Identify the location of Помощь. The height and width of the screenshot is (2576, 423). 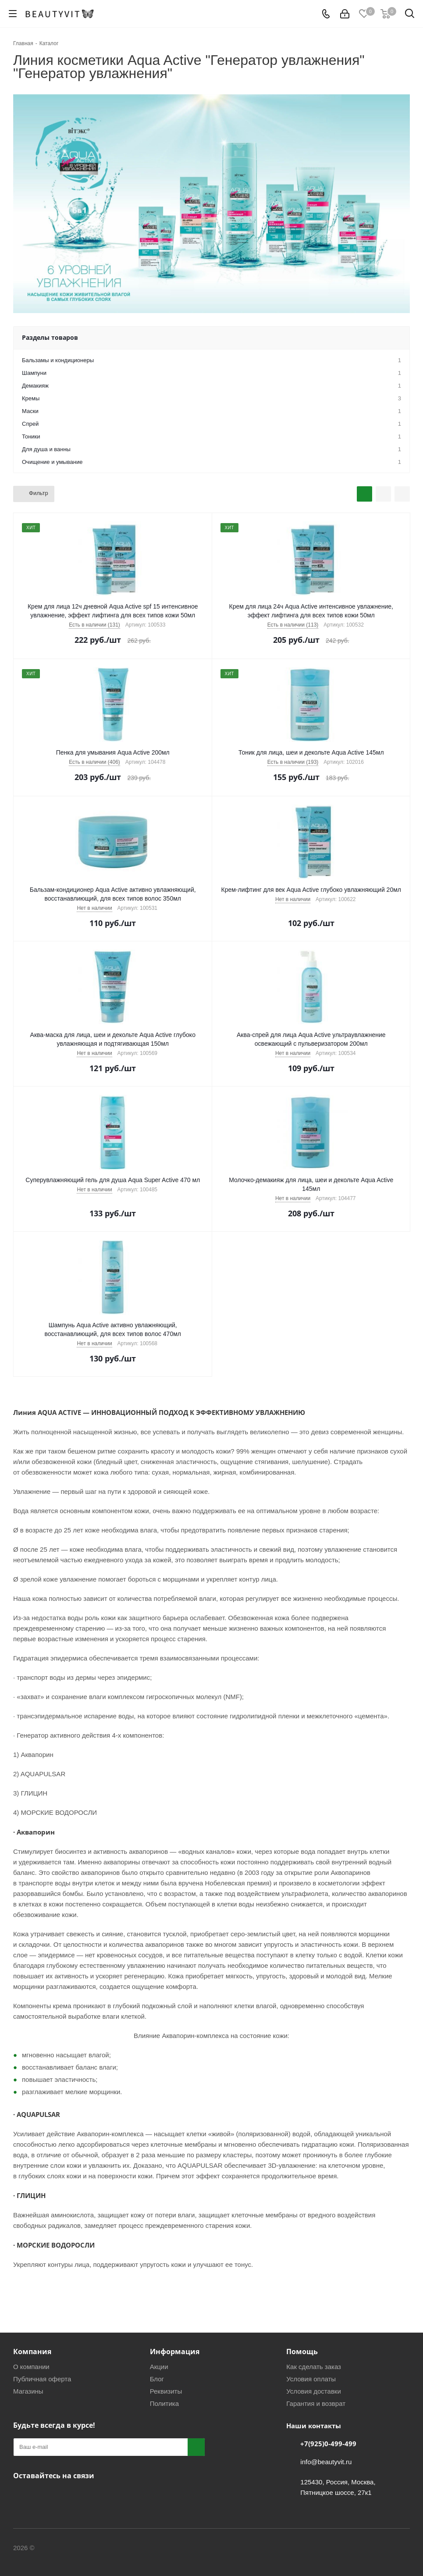
(302, 2351).